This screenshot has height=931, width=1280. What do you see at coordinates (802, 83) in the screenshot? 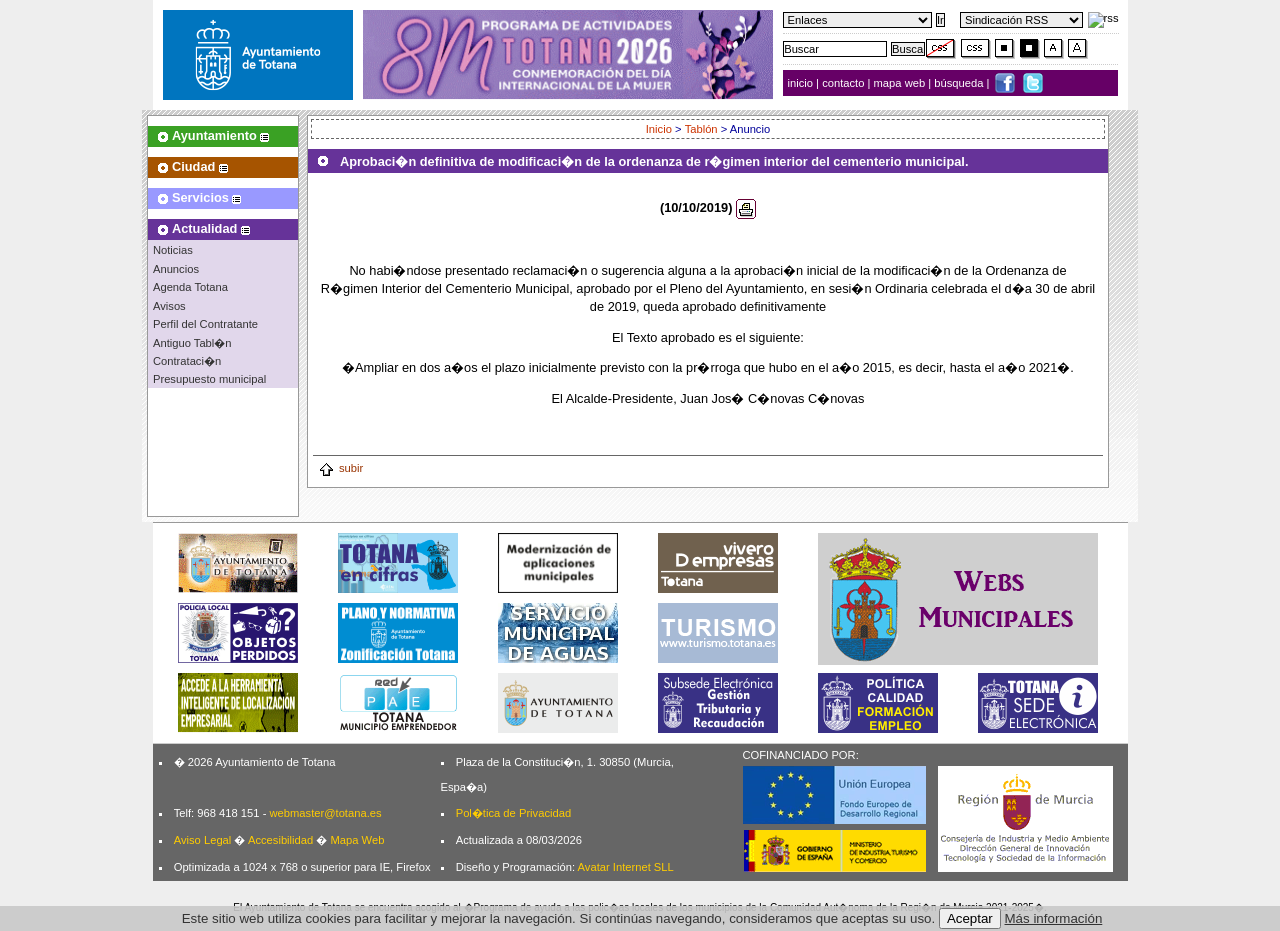
I see `inicio` at bounding box center [802, 83].